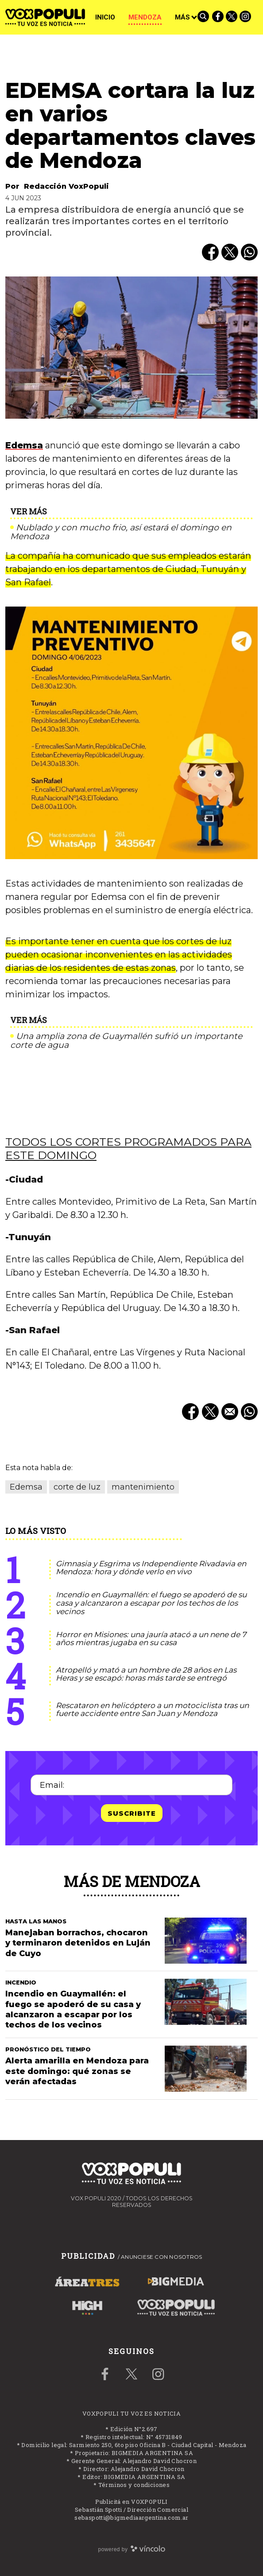  I want to click on Horror en Misiones: una jauría atacó a un nene de 7 años mientras jugaba en su casa, so click(151, 1638).